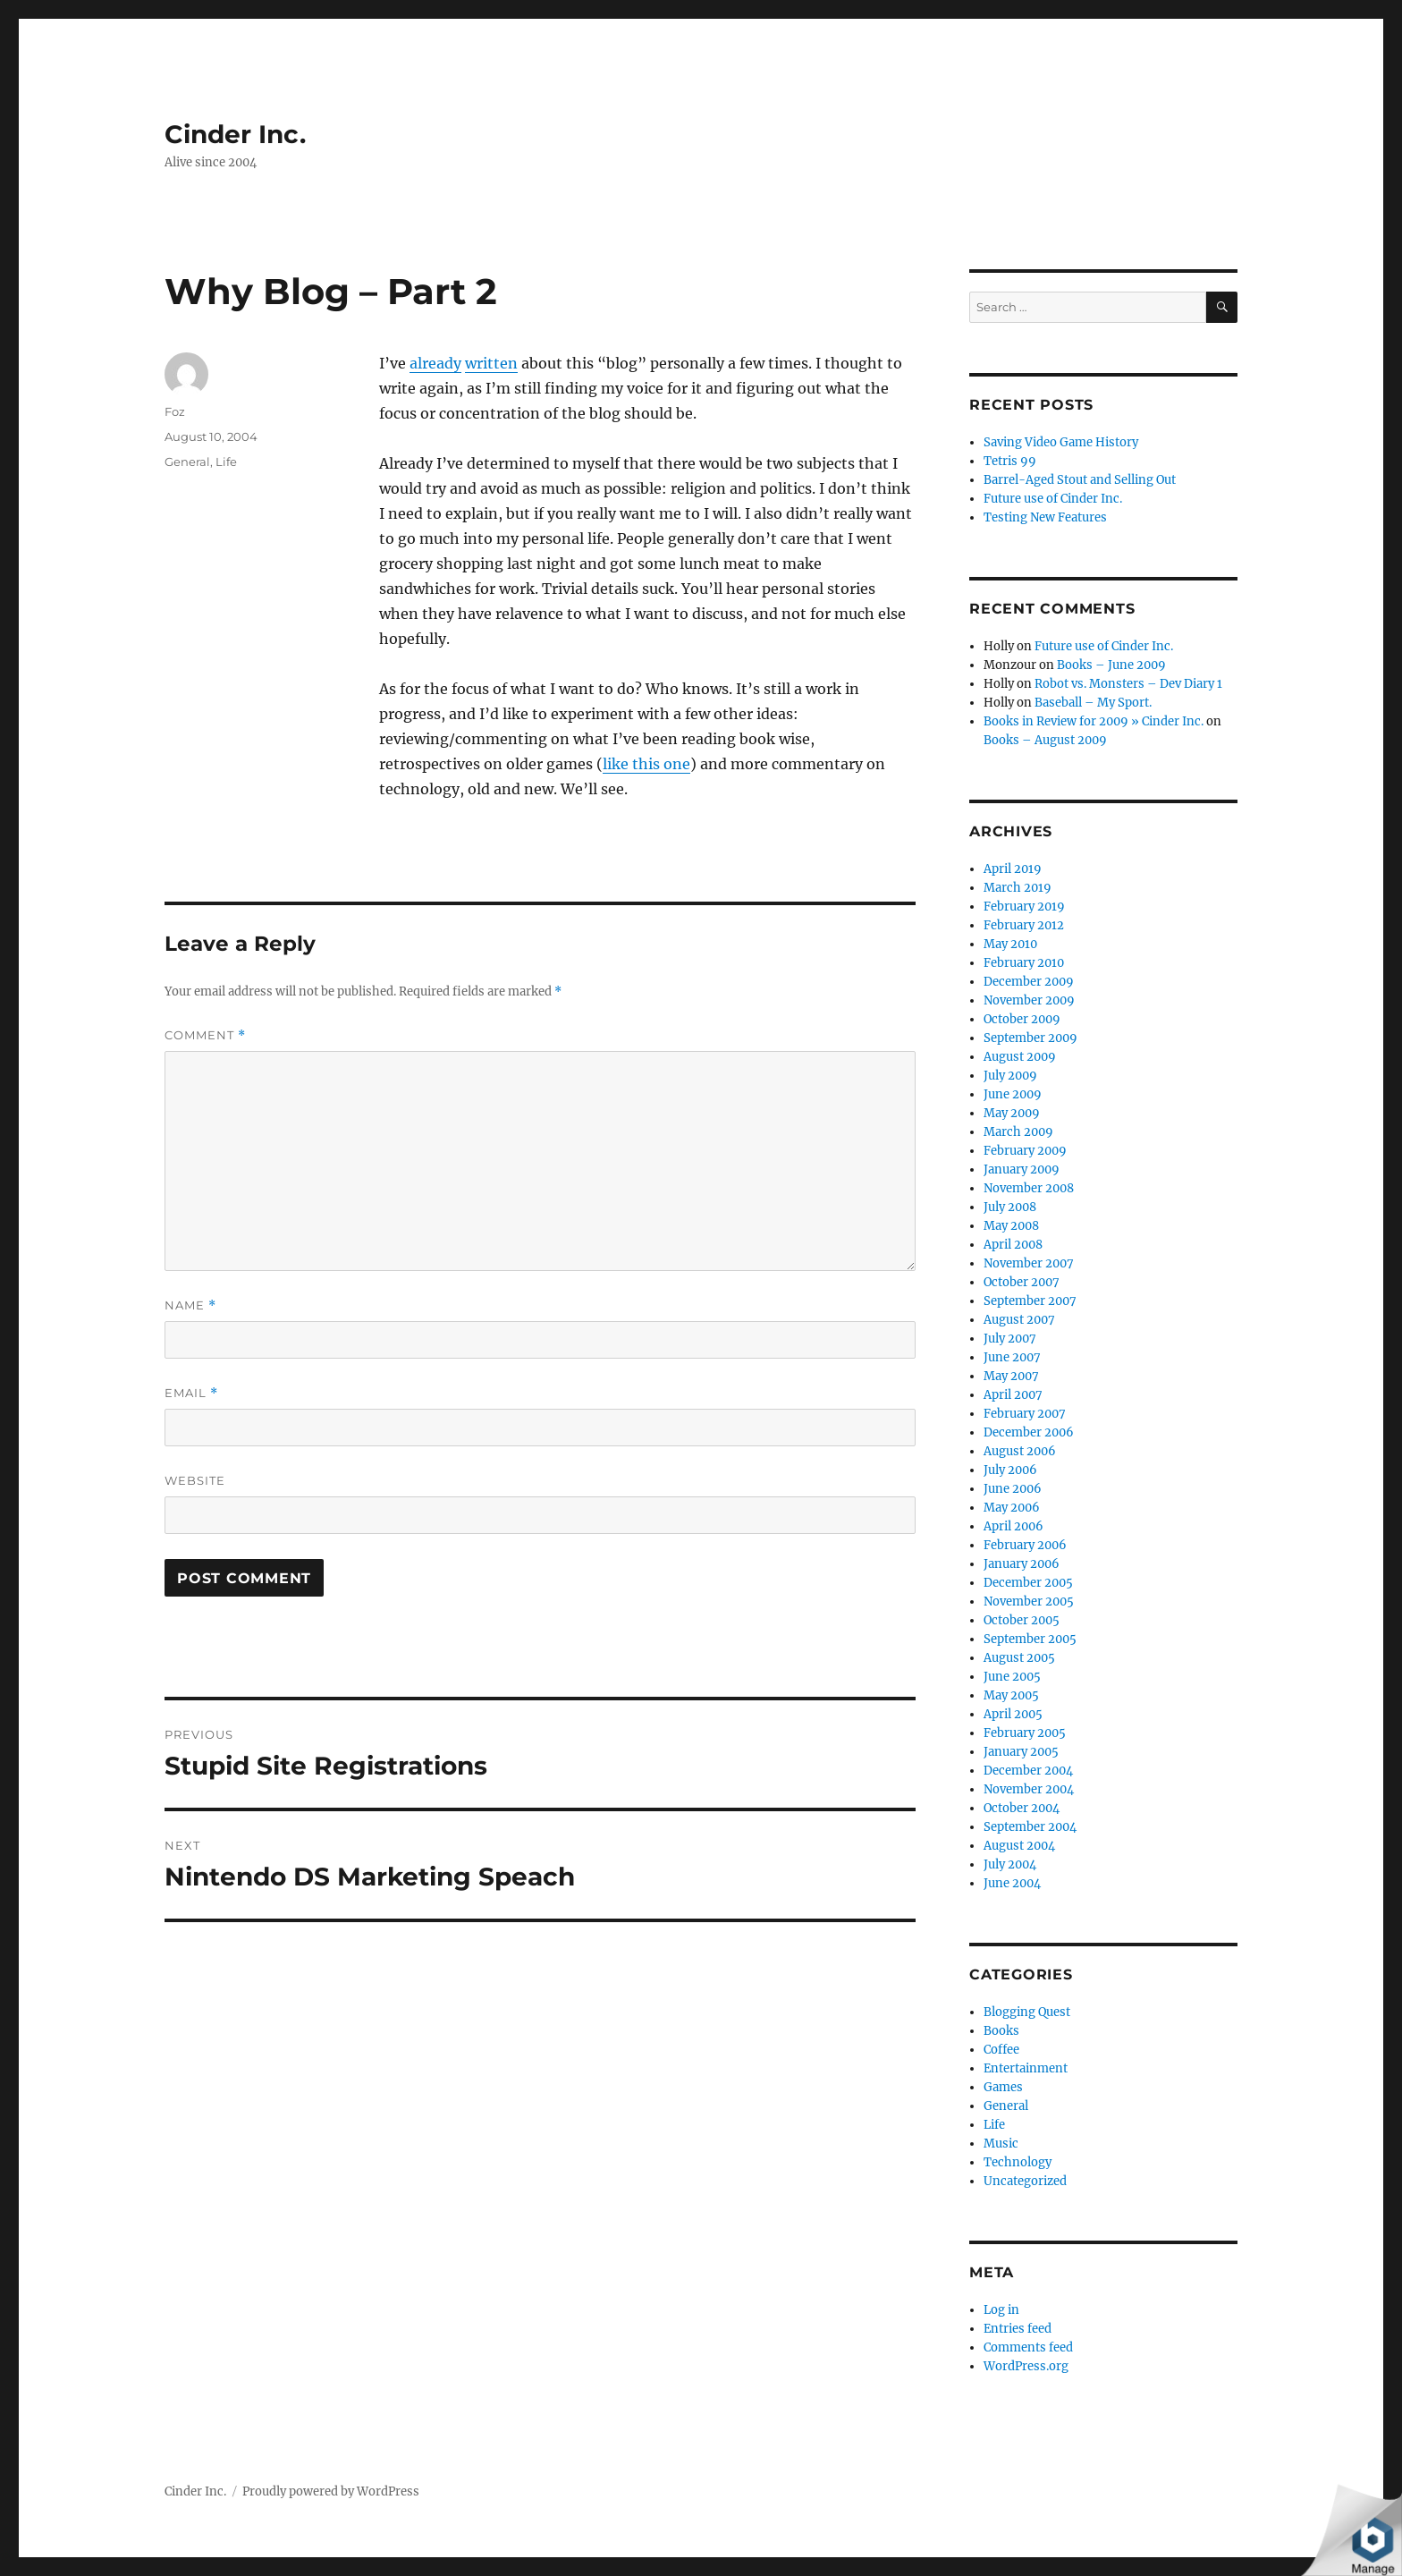  What do you see at coordinates (1094, 721) in the screenshot?
I see `Books in Review for 2009 » Cinder Inc.` at bounding box center [1094, 721].